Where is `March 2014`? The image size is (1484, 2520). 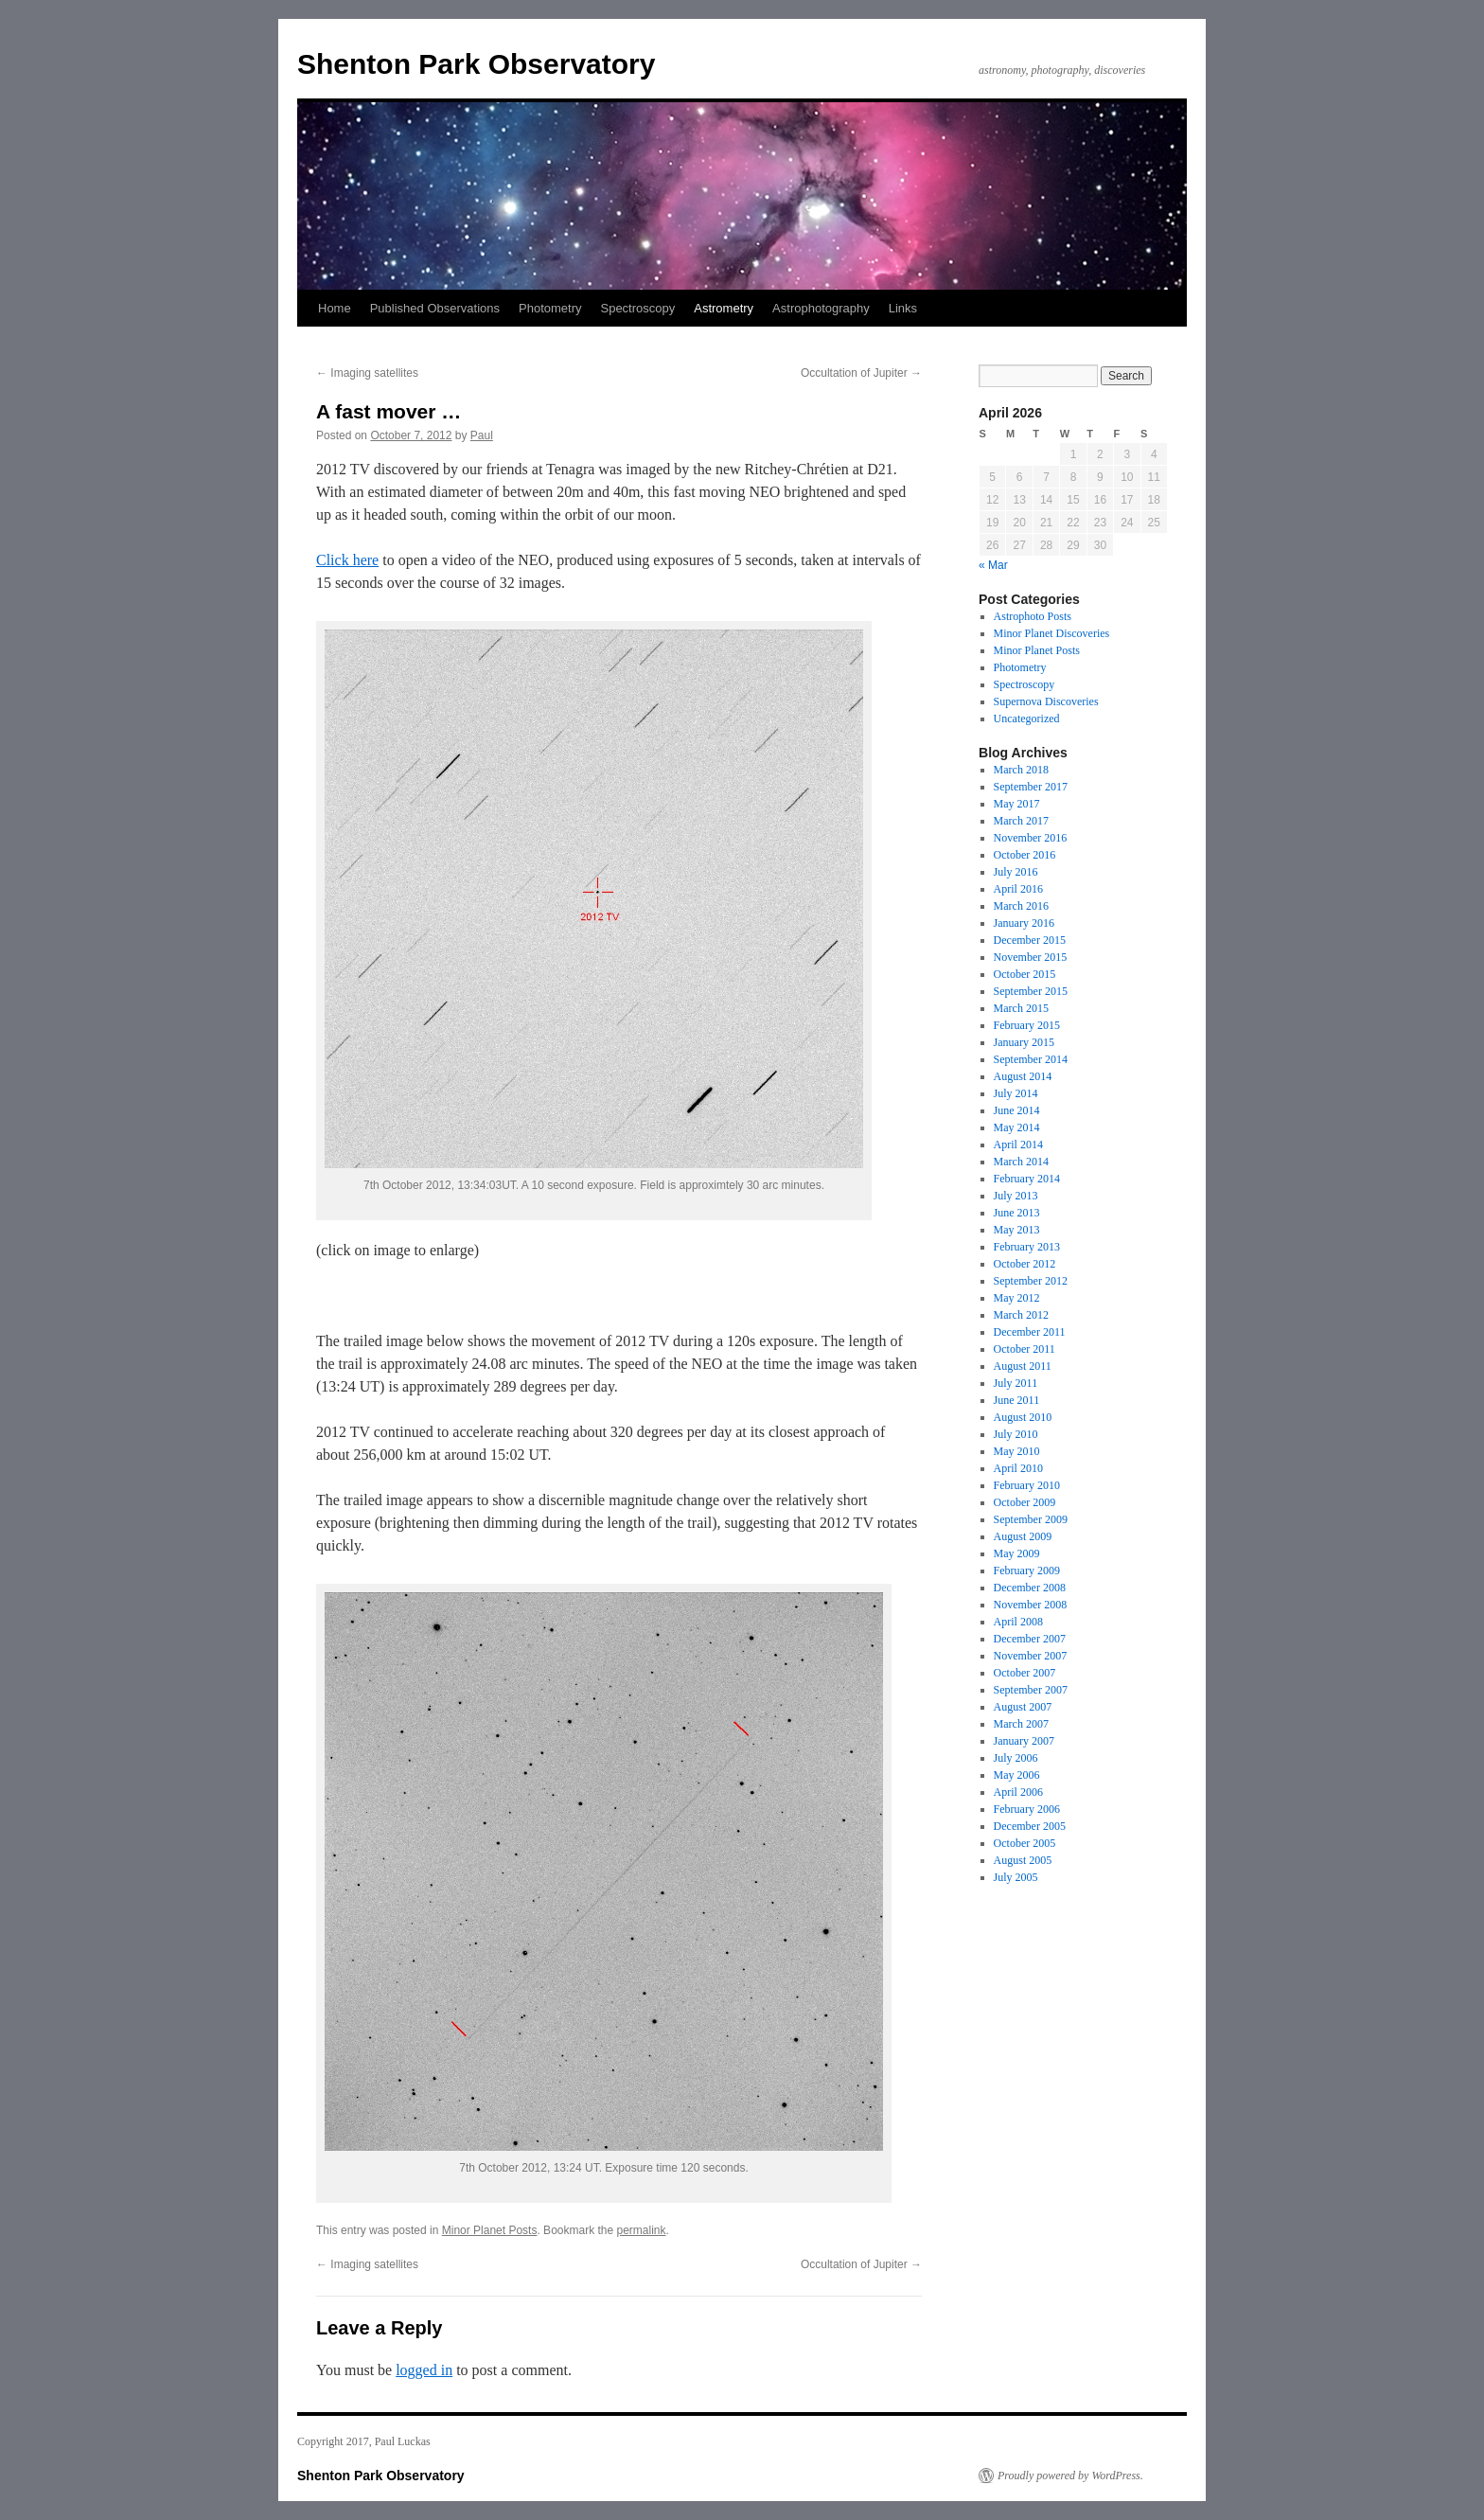 March 2014 is located at coordinates (1021, 1161).